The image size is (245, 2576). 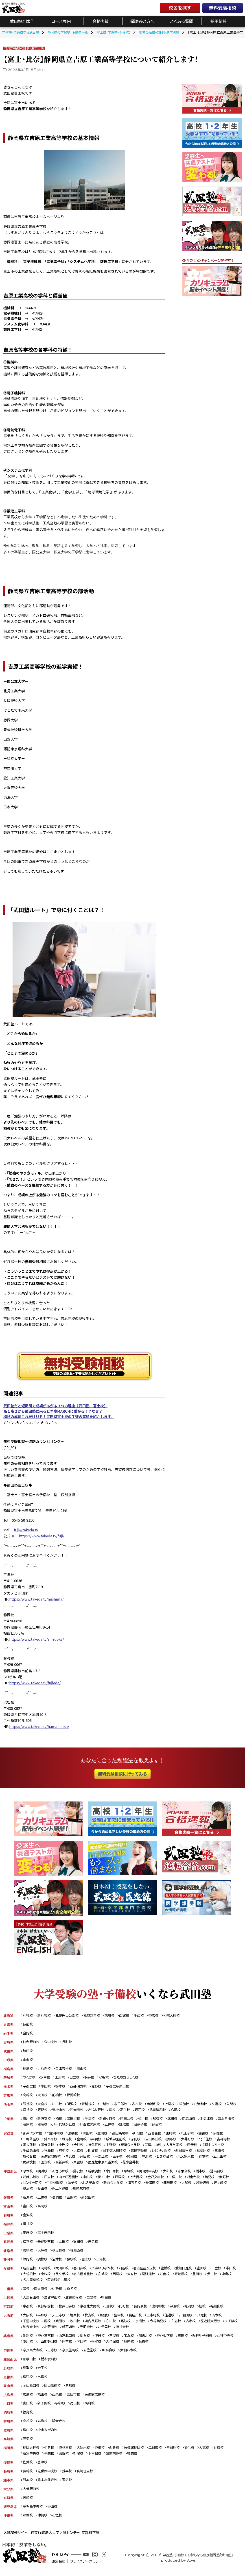 What do you see at coordinates (8, 2417) in the screenshot?
I see `徳島県` at bounding box center [8, 2417].